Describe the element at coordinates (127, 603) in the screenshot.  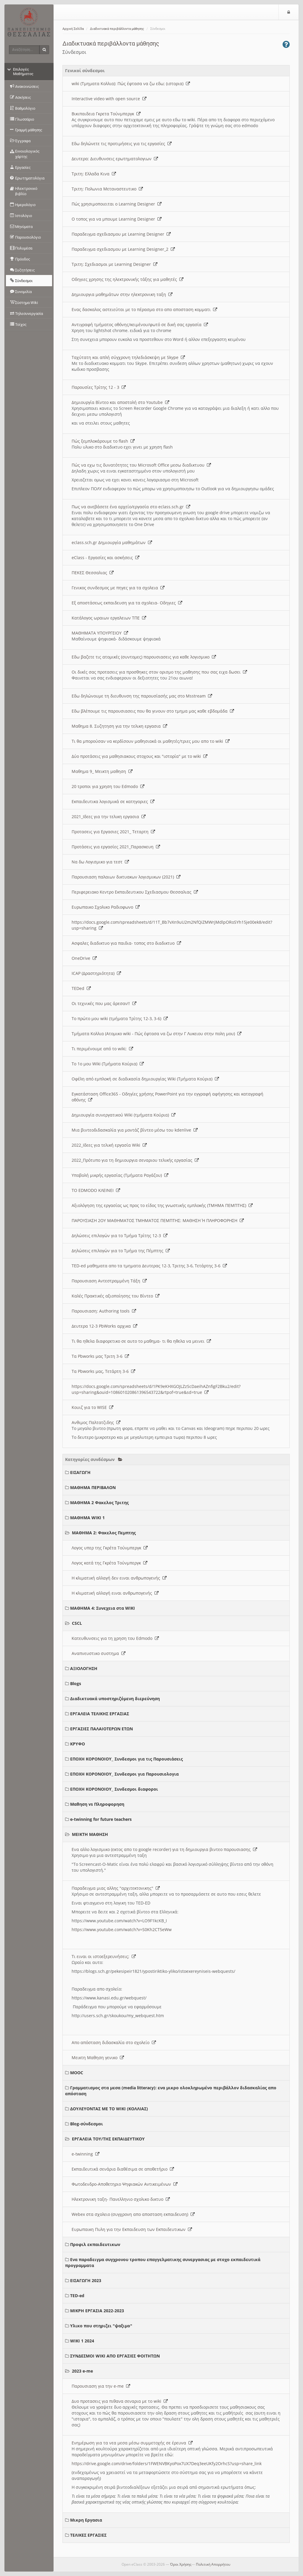
I see `Εξ αποστάσεως εκπαιδευση για τα σχολεια- Οδηγιες` at that location.